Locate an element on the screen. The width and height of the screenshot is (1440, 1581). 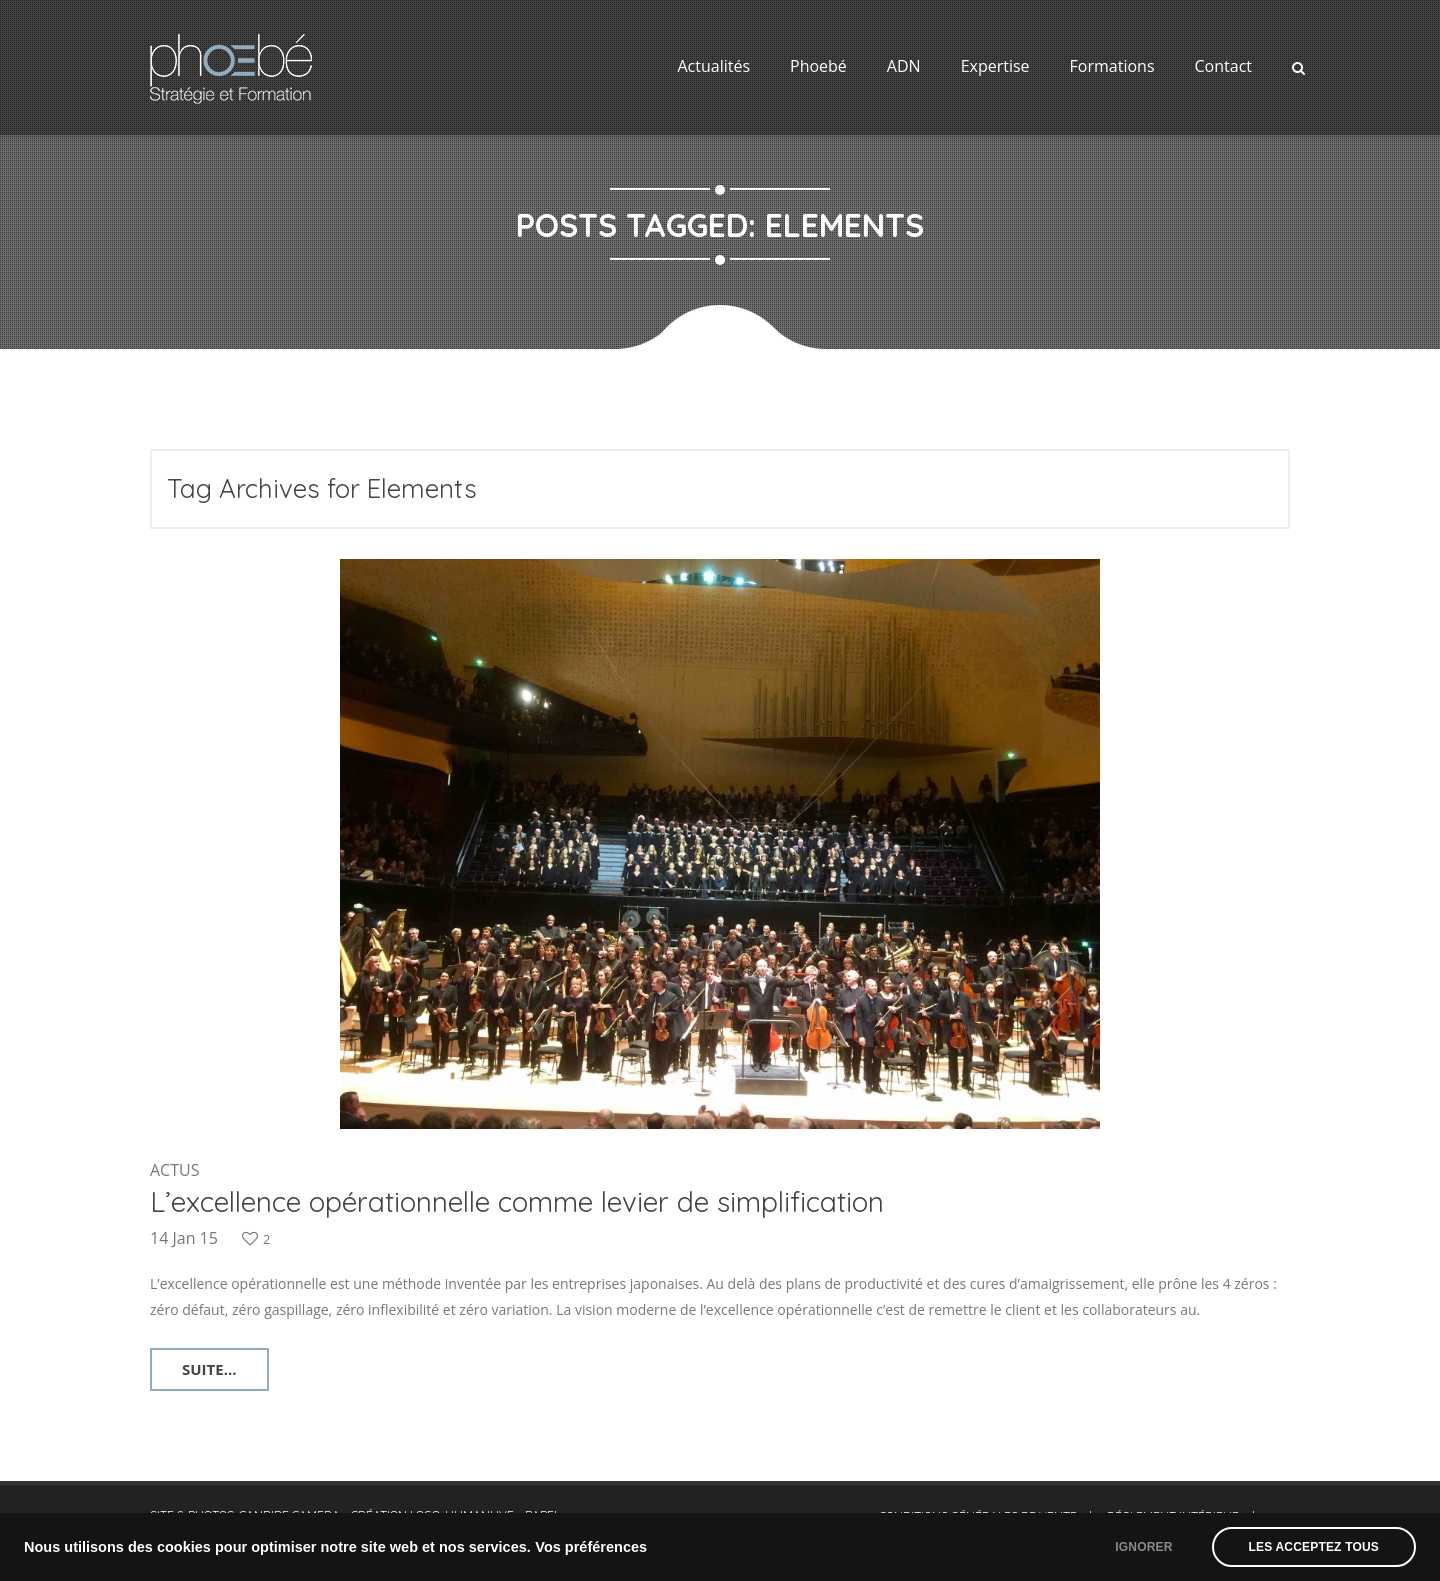
Home is located at coordinates (681, 369).